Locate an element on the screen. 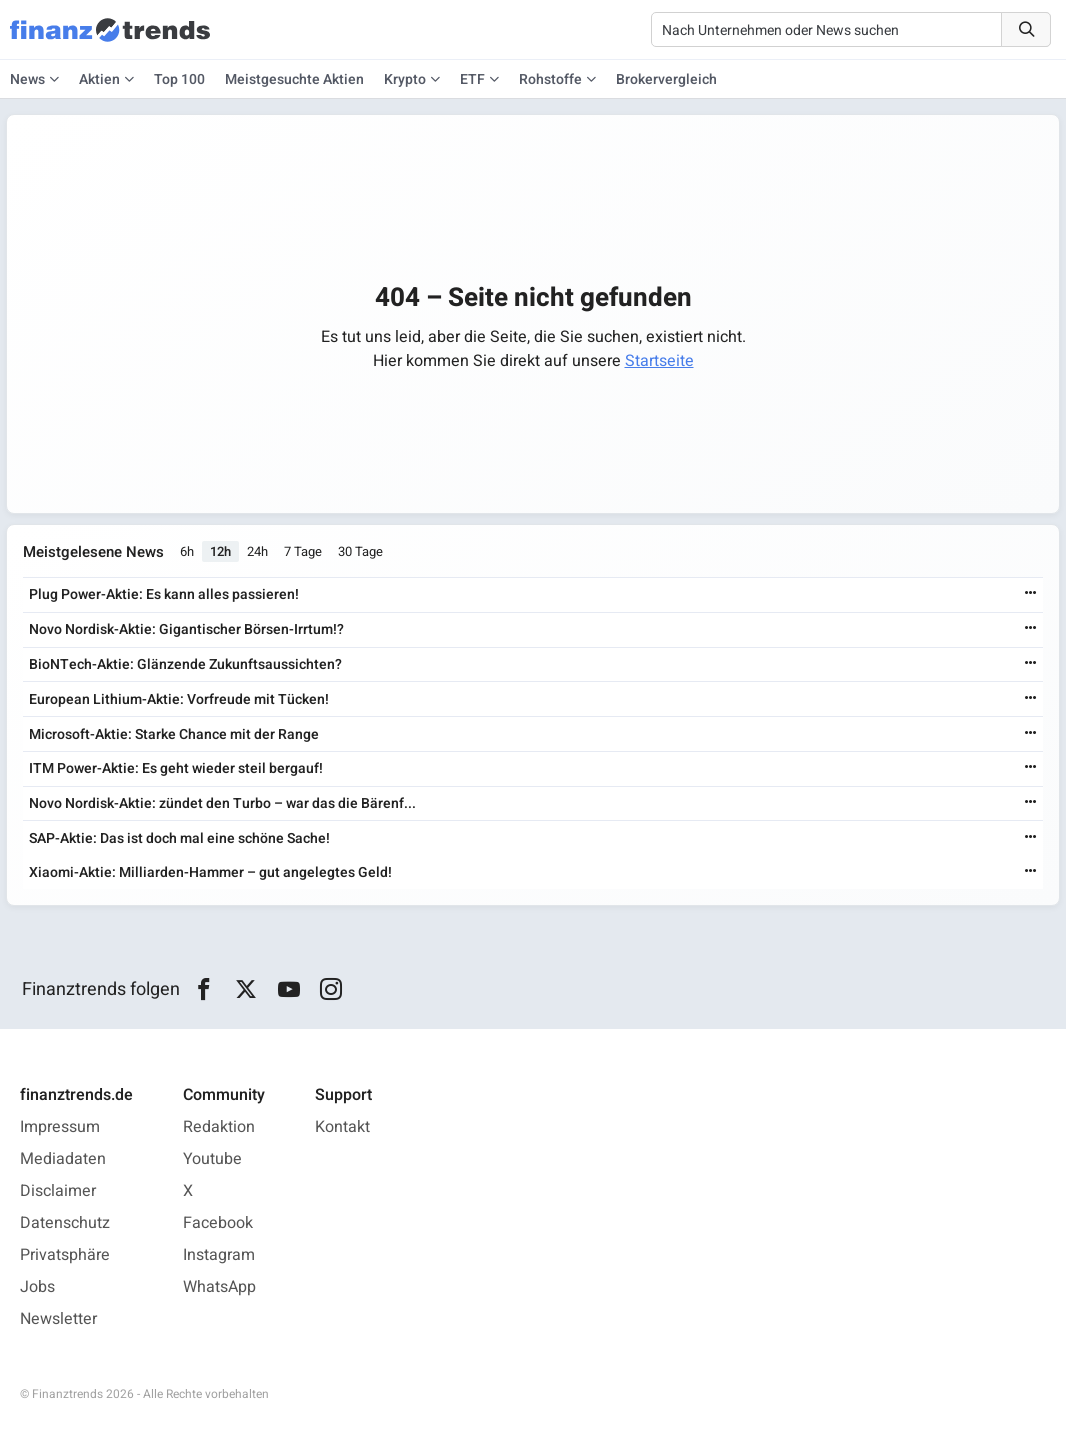 This screenshot has height=1433, width=1066. Krypto is located at coordinates (405, 79).